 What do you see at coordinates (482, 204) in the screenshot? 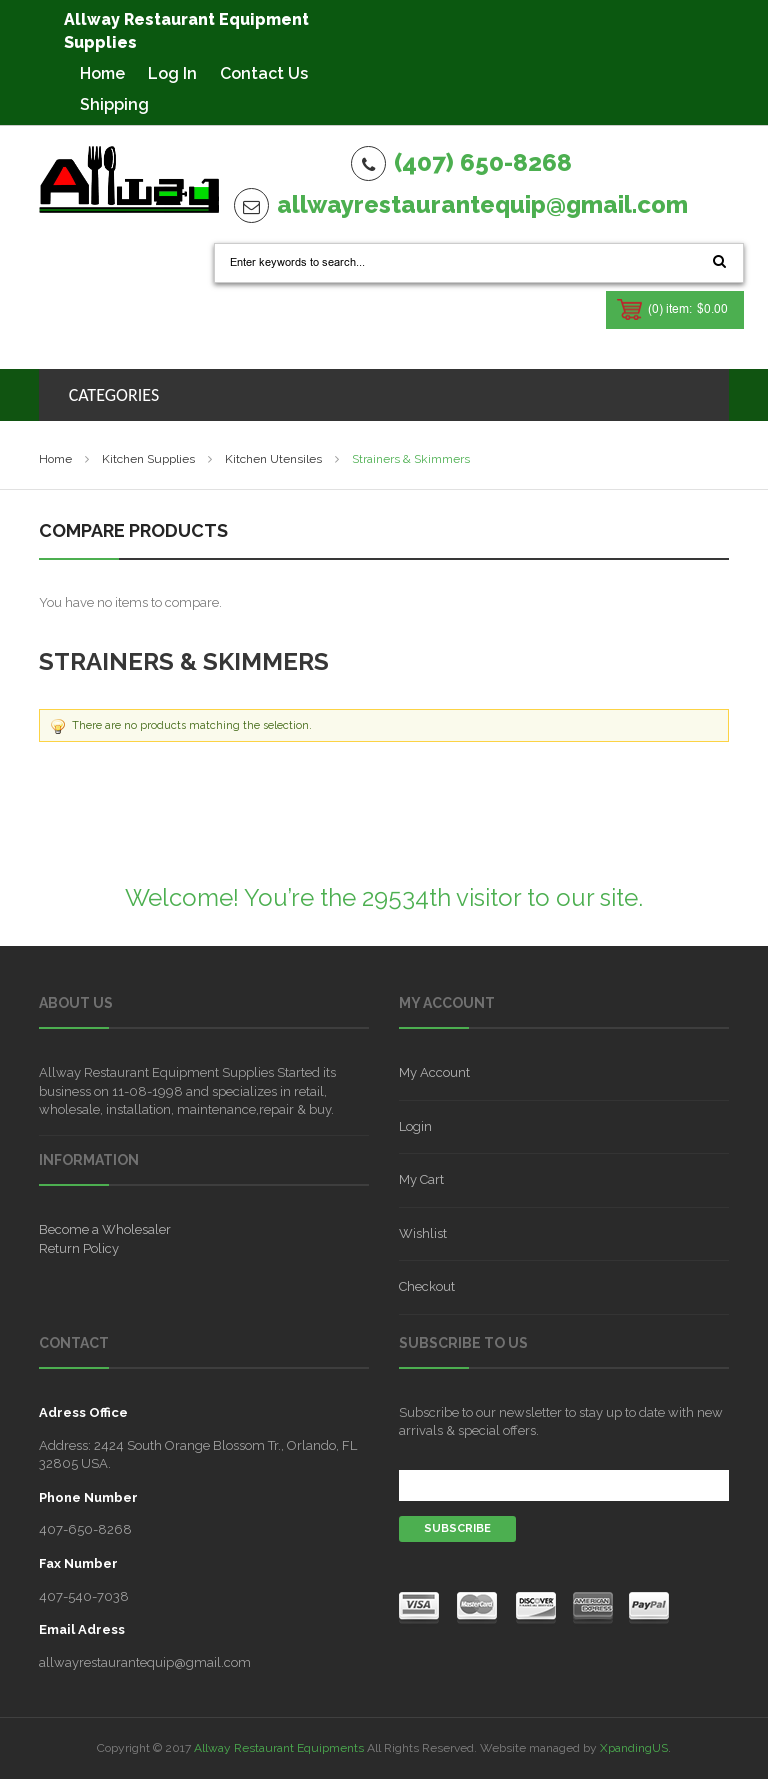
I see `allwayrestaurantequip@gmail.com` at bounding box center [482, 204].